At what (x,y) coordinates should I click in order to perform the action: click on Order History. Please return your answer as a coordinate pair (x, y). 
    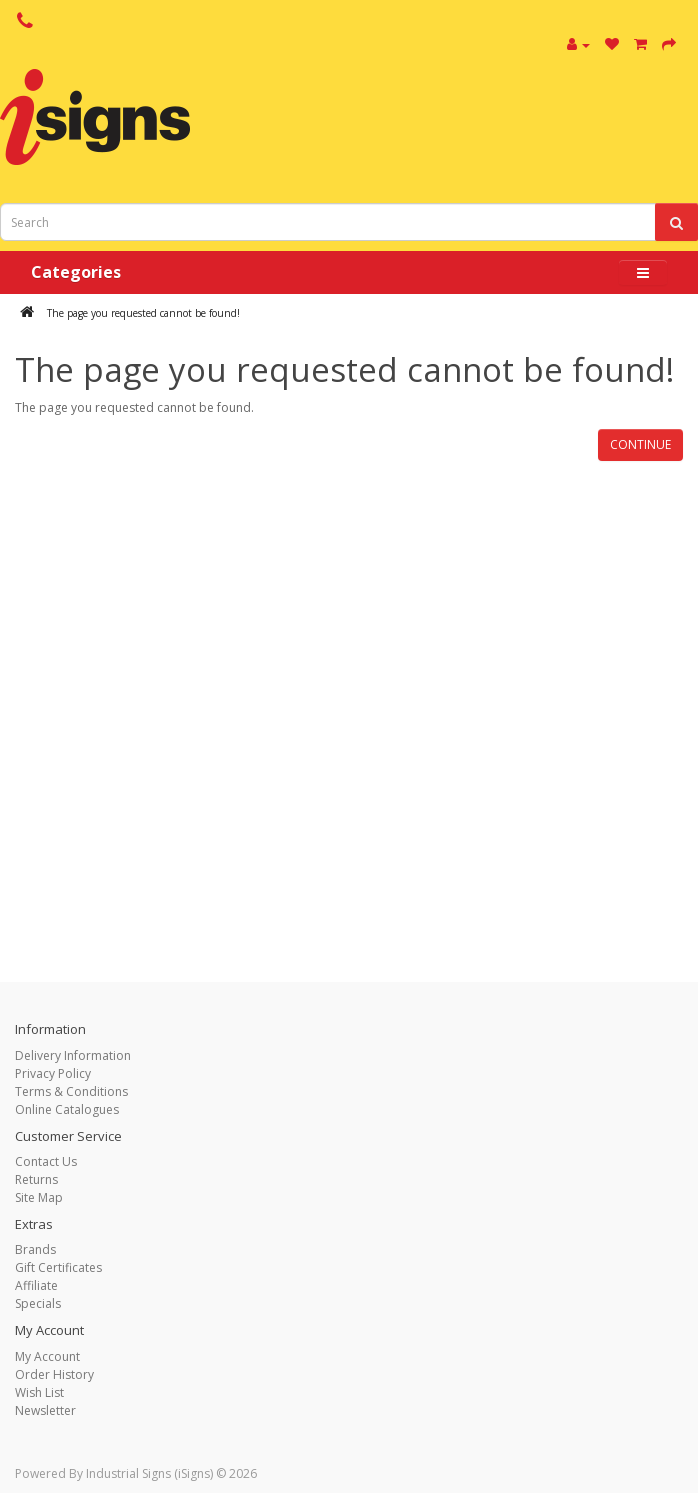
    Looking at the image, I should click on (54, 1374).